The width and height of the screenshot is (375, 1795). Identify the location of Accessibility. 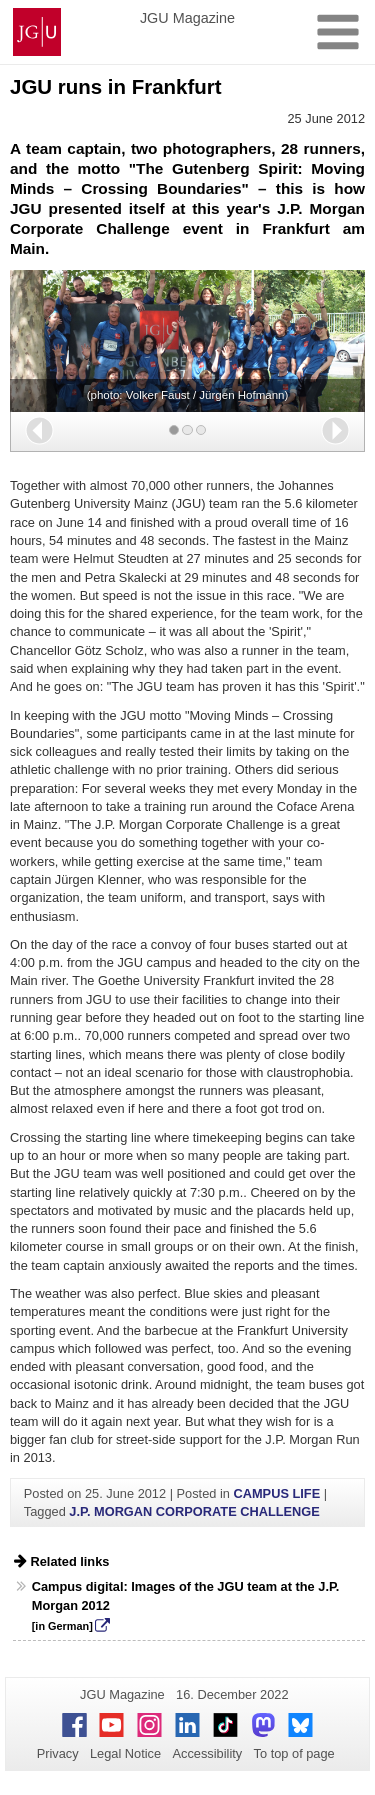
(208, 1753).